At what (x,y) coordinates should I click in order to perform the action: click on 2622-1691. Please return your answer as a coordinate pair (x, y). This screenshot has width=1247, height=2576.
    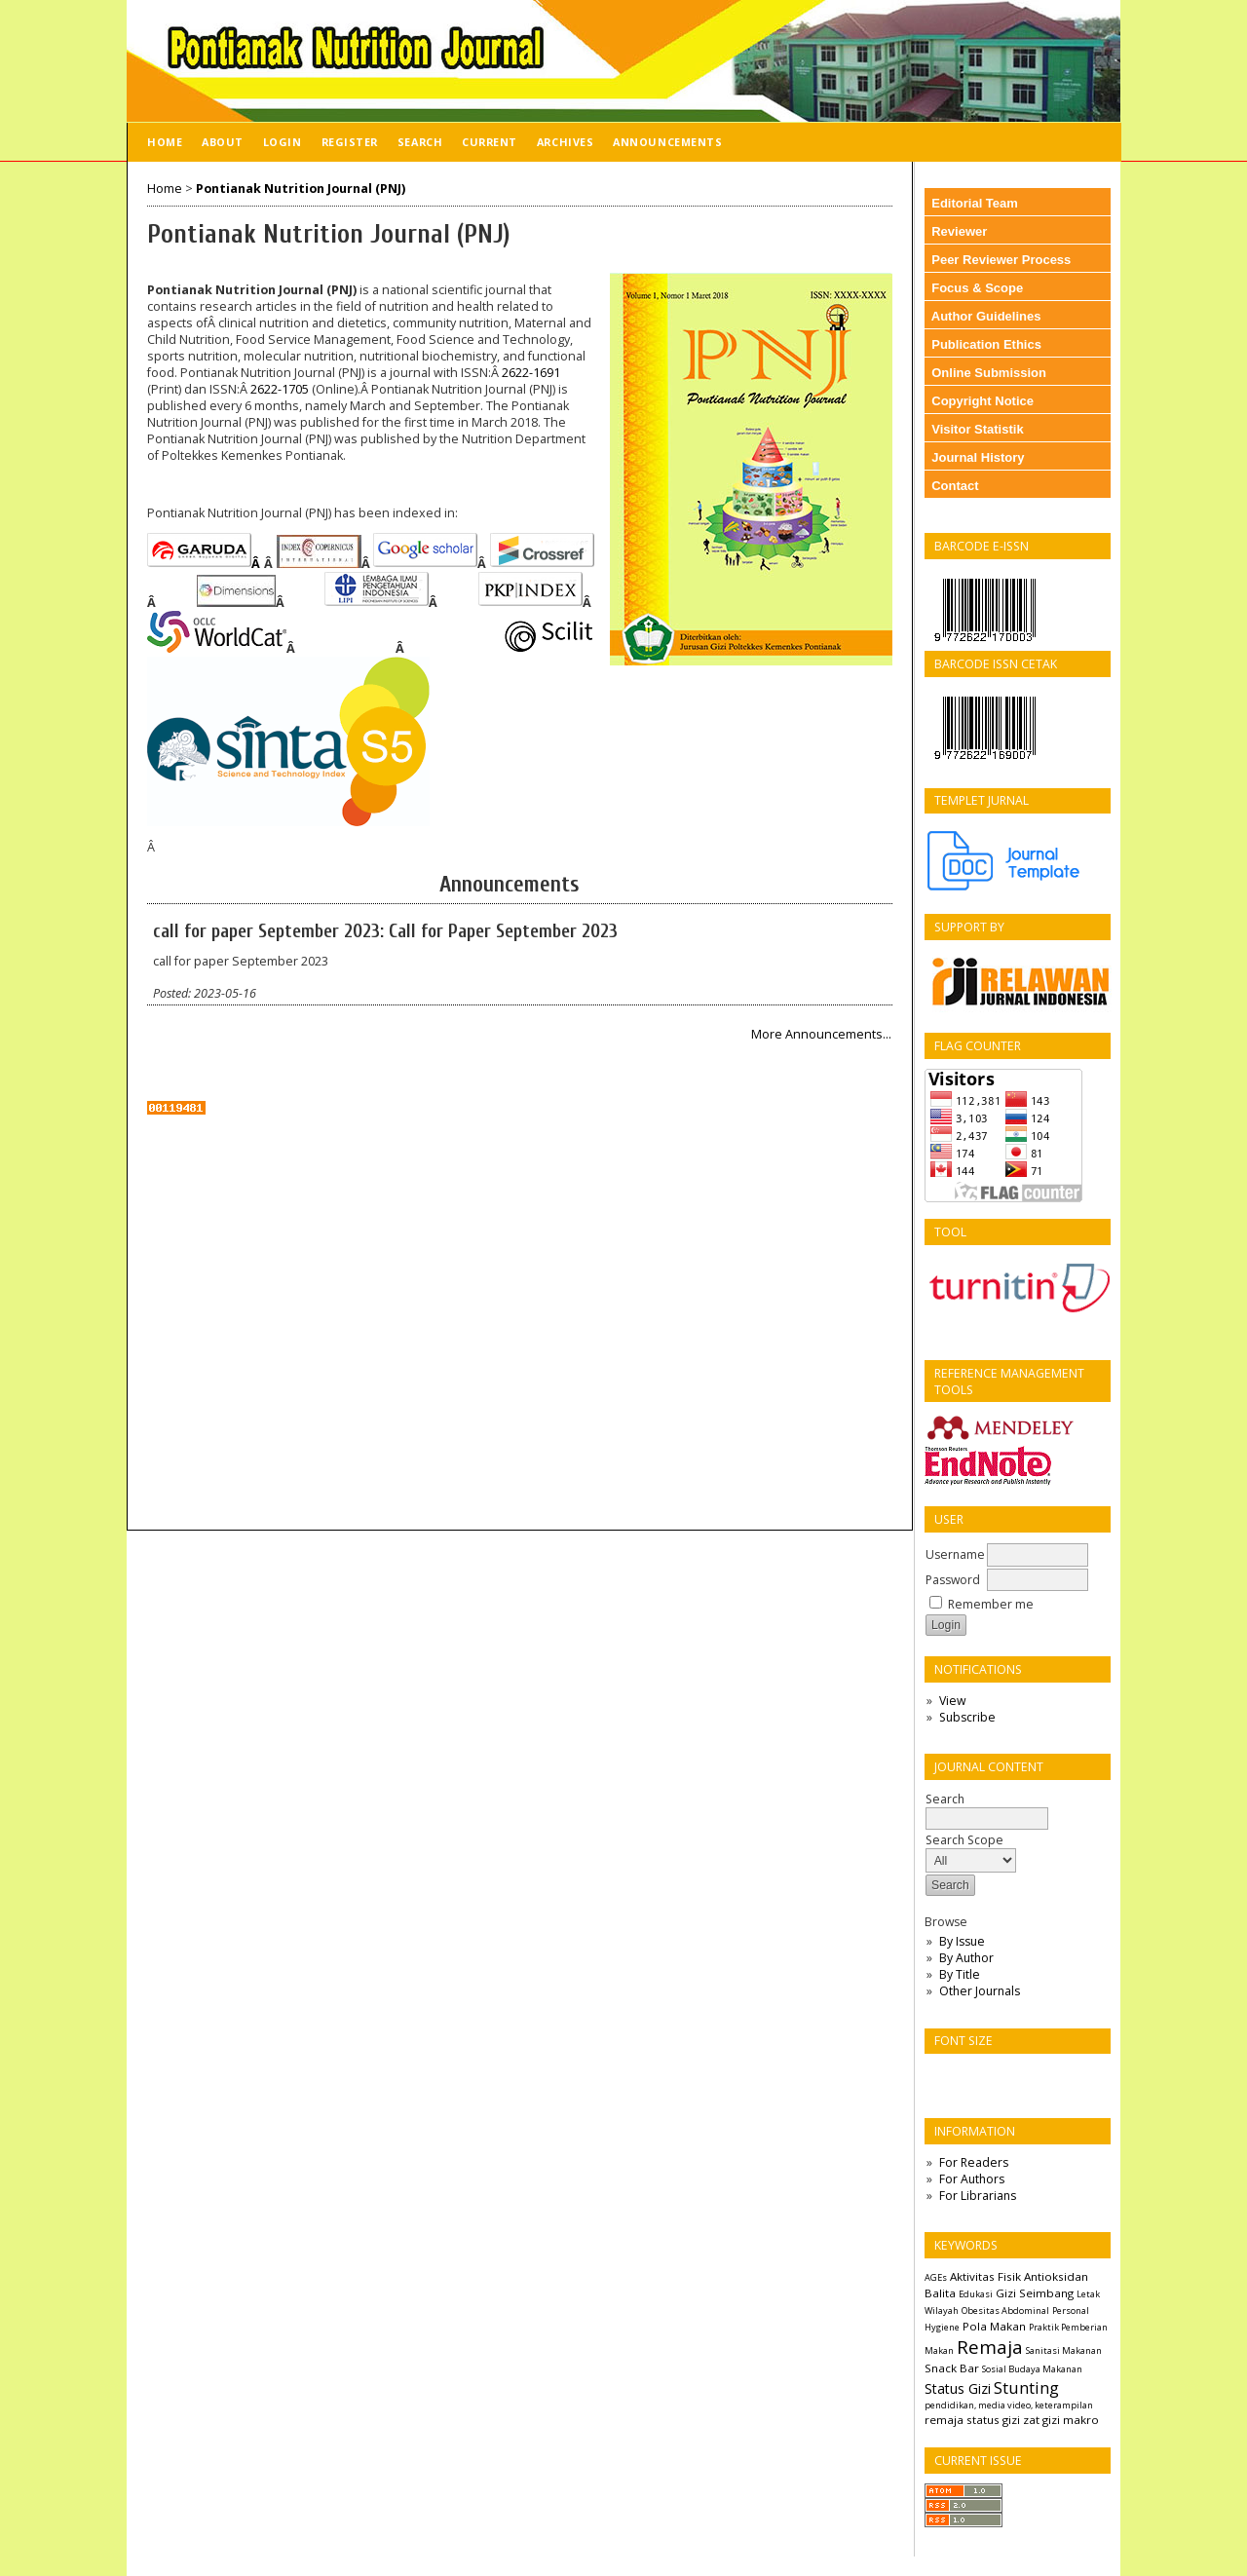
    Looking at the image, I should click on (531, 372).